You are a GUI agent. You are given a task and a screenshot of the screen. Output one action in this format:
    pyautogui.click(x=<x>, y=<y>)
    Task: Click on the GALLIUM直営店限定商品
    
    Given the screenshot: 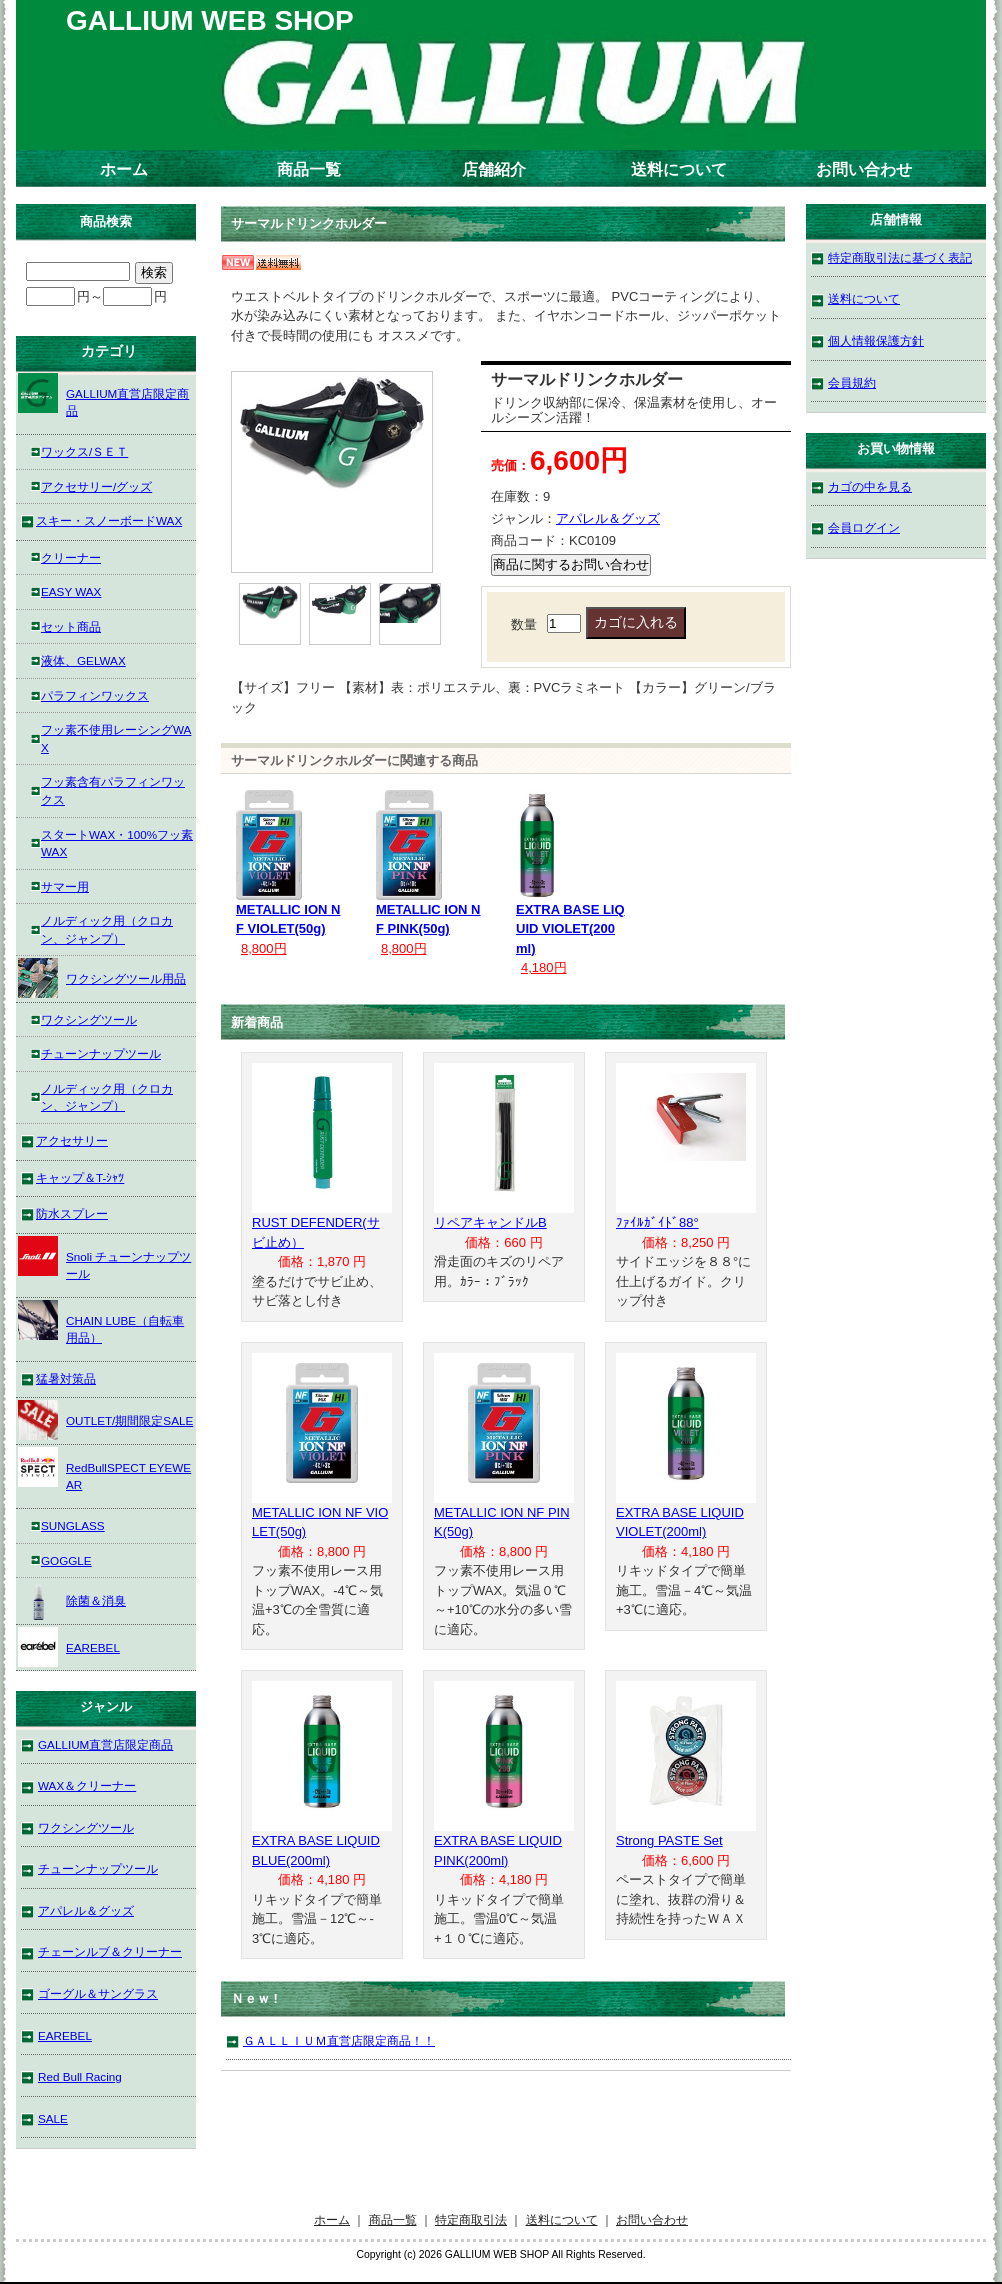 What is the action you would take?
    pyautogui.click(x=103, y=395)
    